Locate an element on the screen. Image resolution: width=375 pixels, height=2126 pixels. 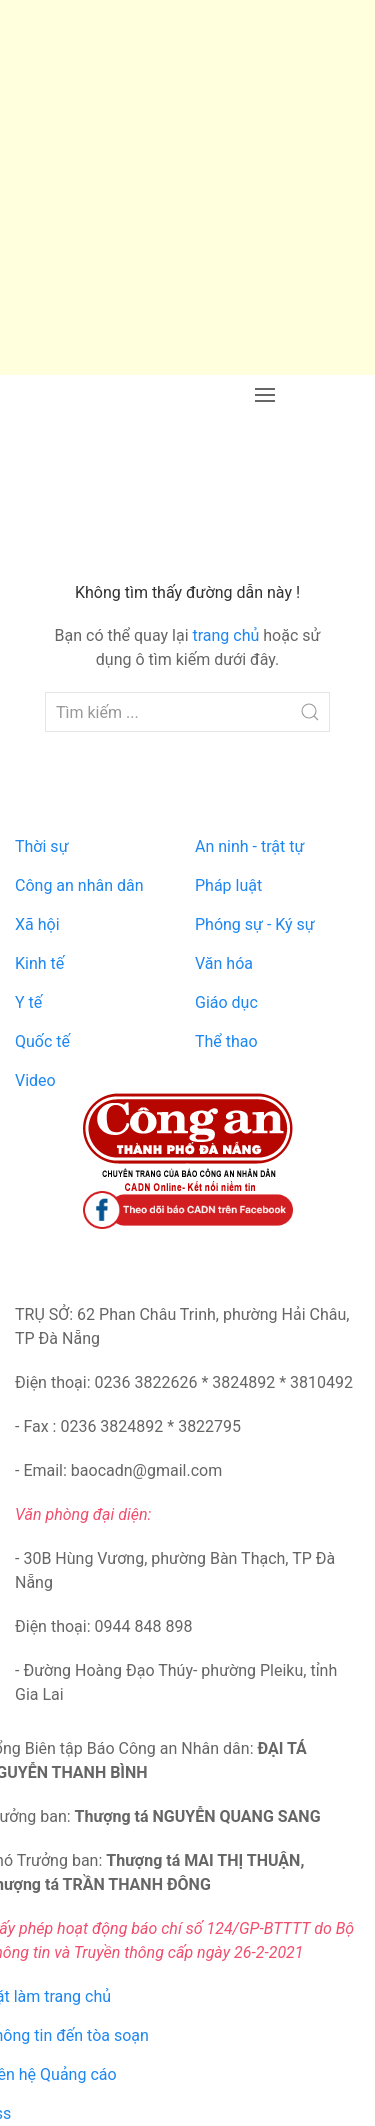
Video is located at coordinates (35, 1080).